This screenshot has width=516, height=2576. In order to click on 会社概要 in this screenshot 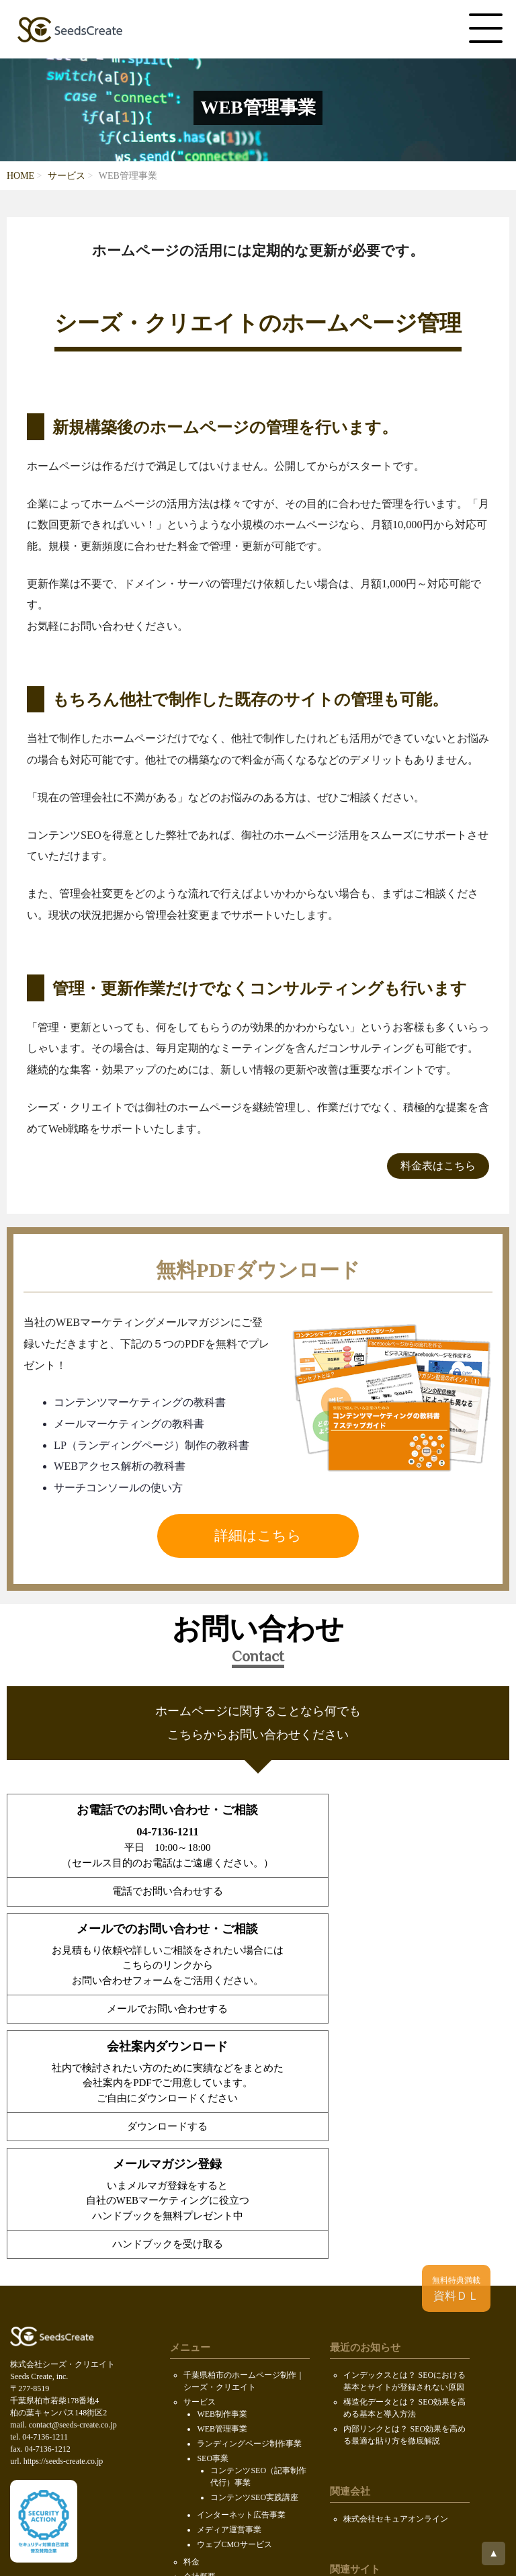, I will do `click(199, 2330)`.